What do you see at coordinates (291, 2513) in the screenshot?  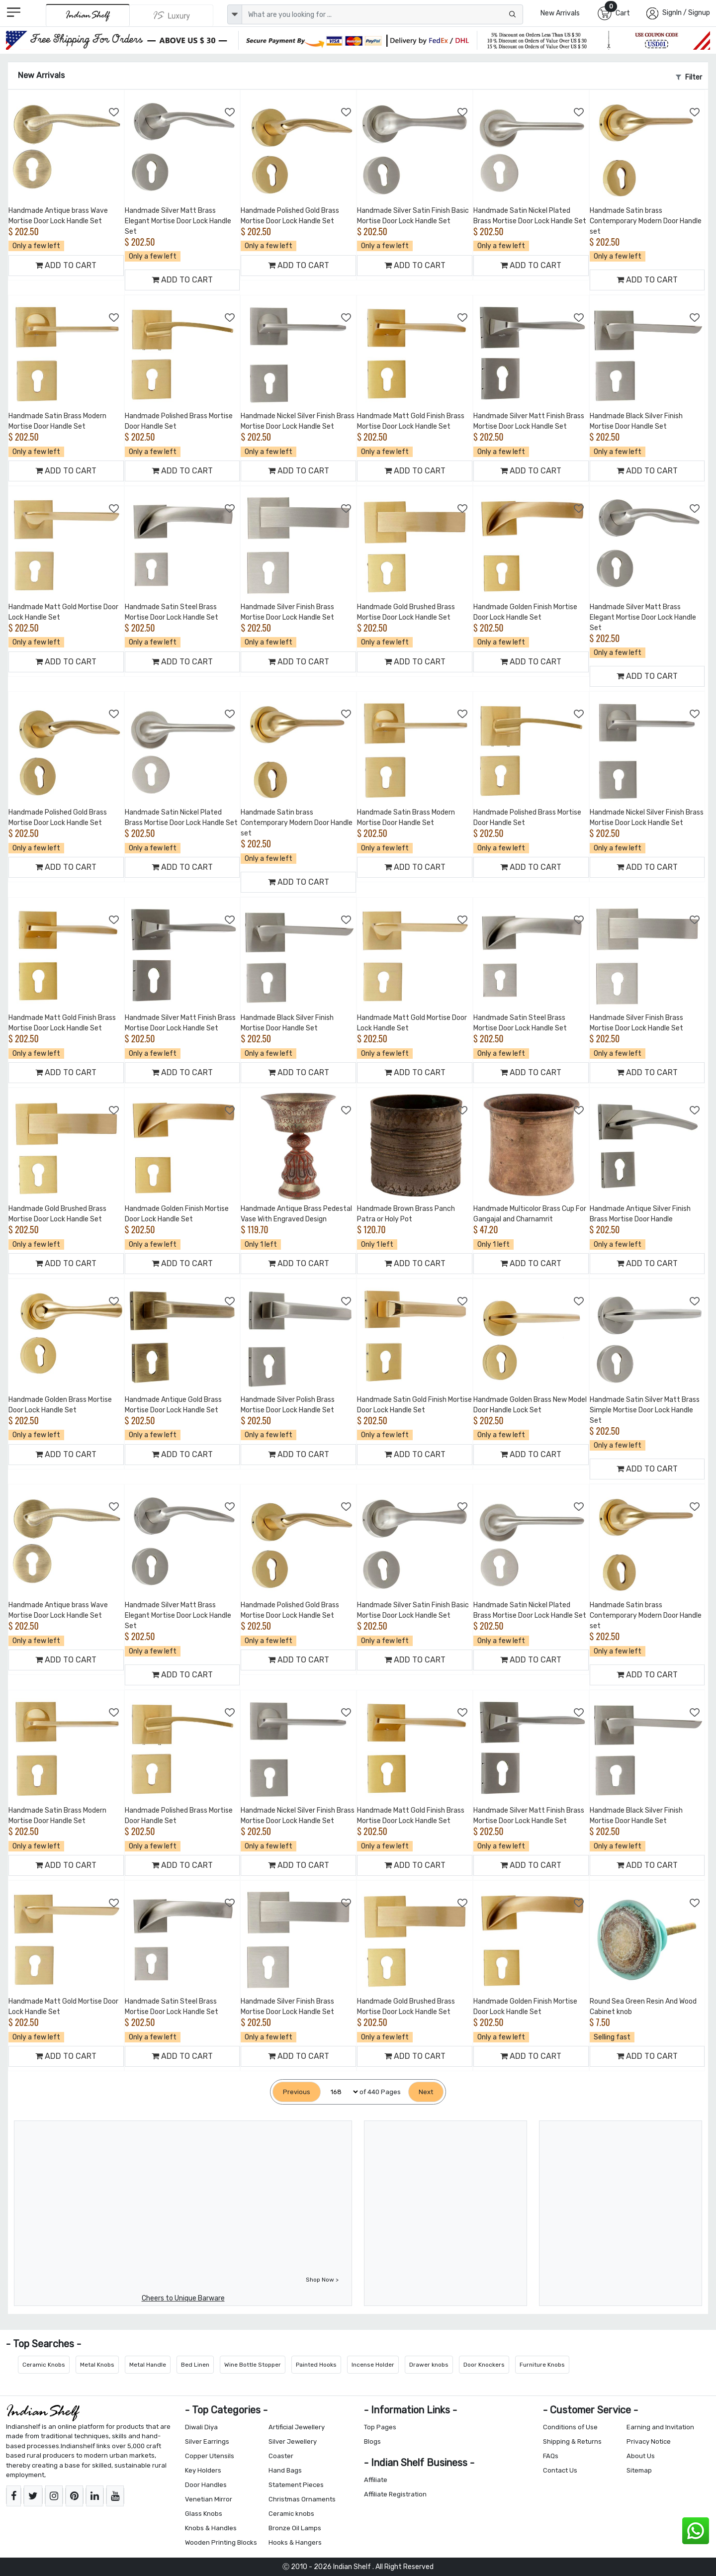 I see `Ceramic knobs` at bounding box center [291, 2513].